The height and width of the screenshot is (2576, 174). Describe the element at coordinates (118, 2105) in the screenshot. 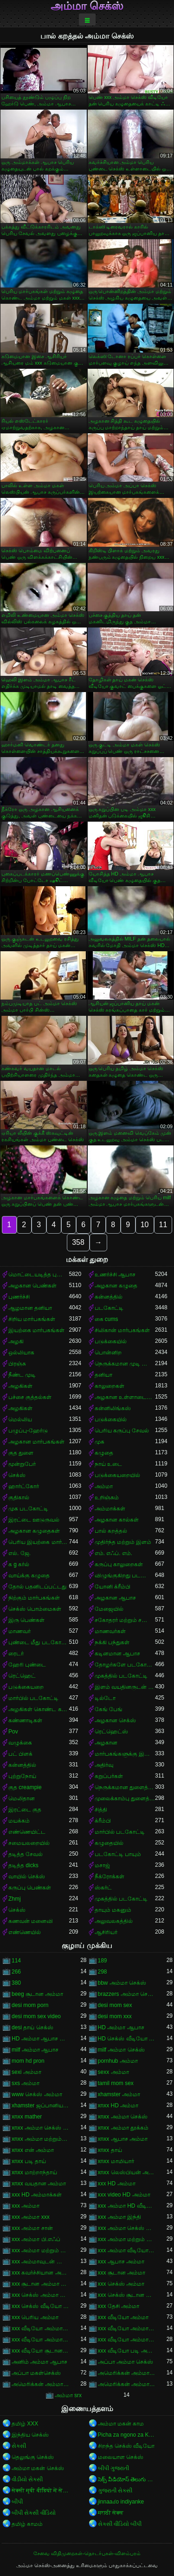

I see `xnxx HD அம்மா` at that location.